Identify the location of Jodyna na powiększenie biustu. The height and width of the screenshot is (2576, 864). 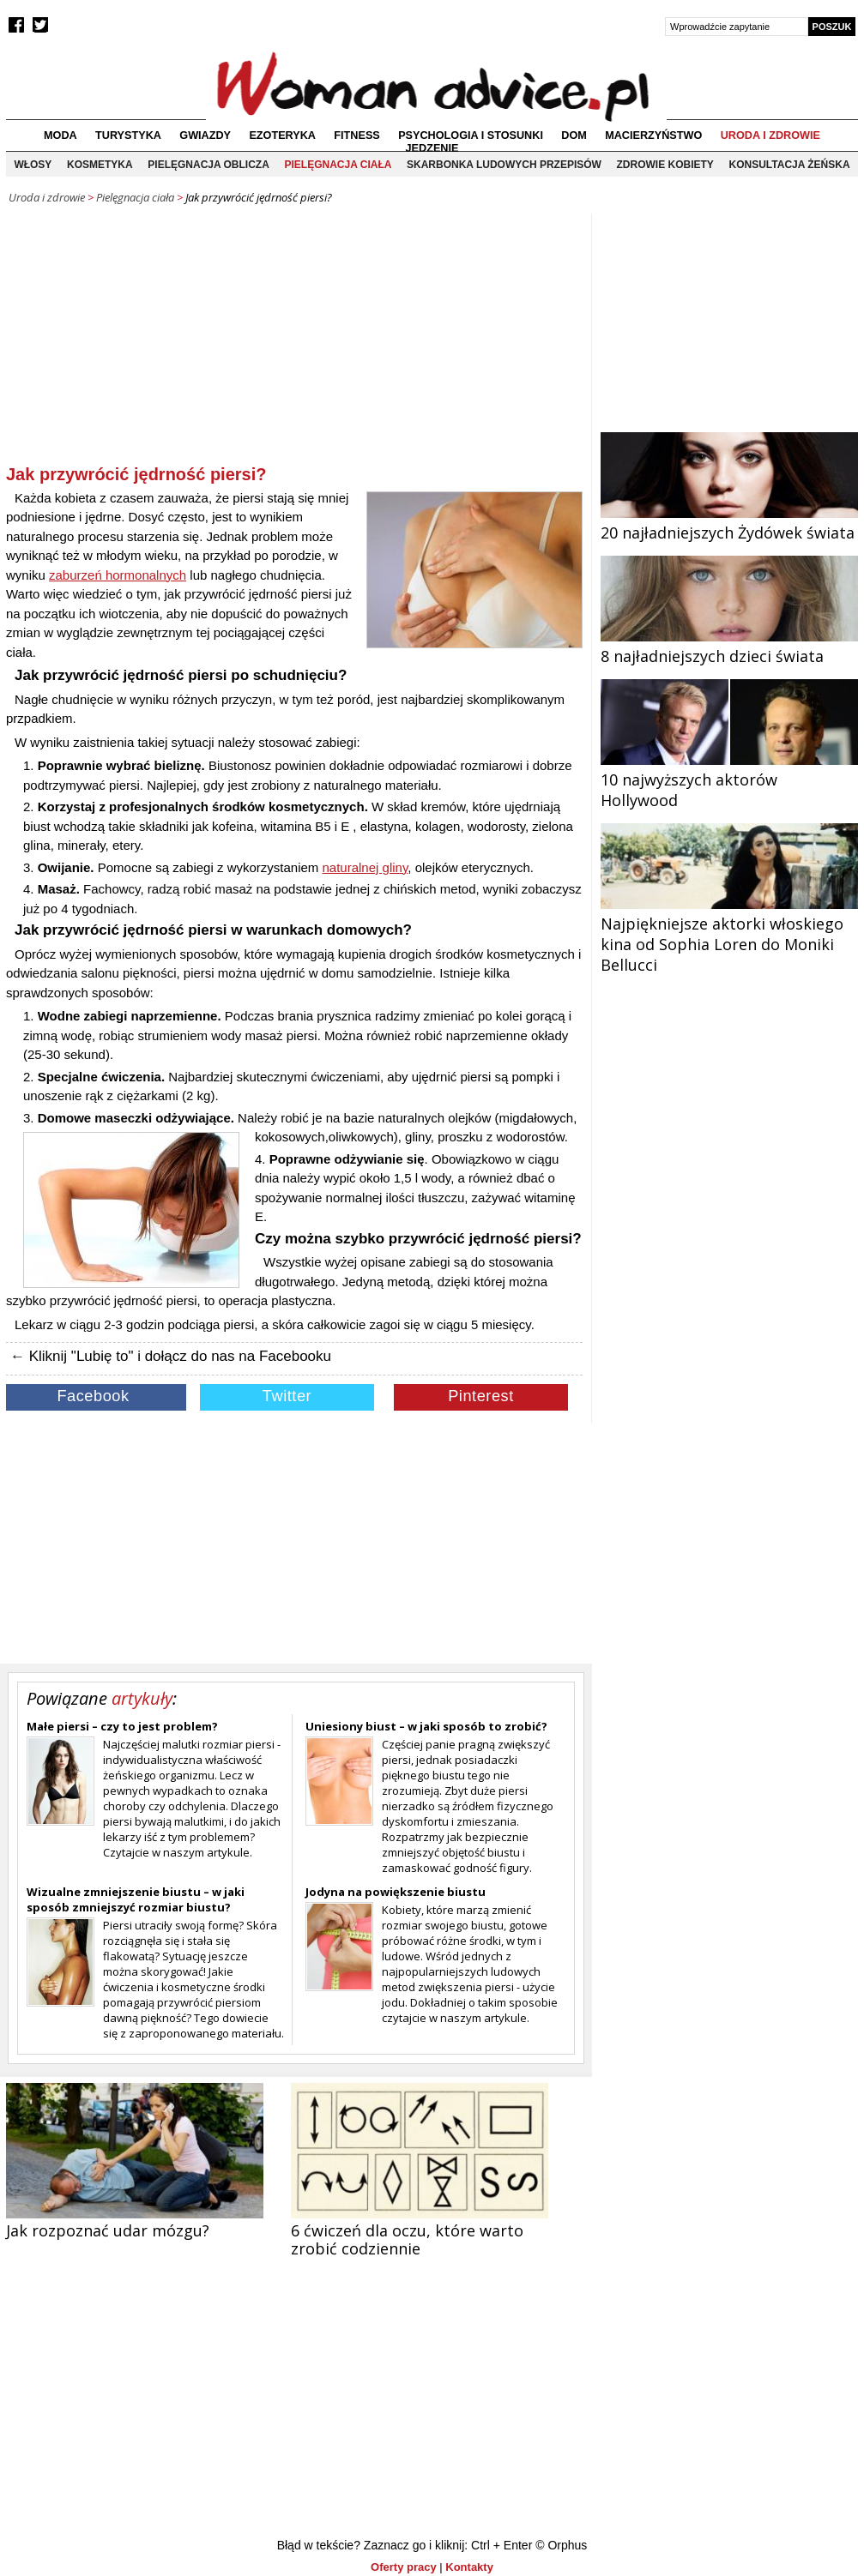
(395, 1891).